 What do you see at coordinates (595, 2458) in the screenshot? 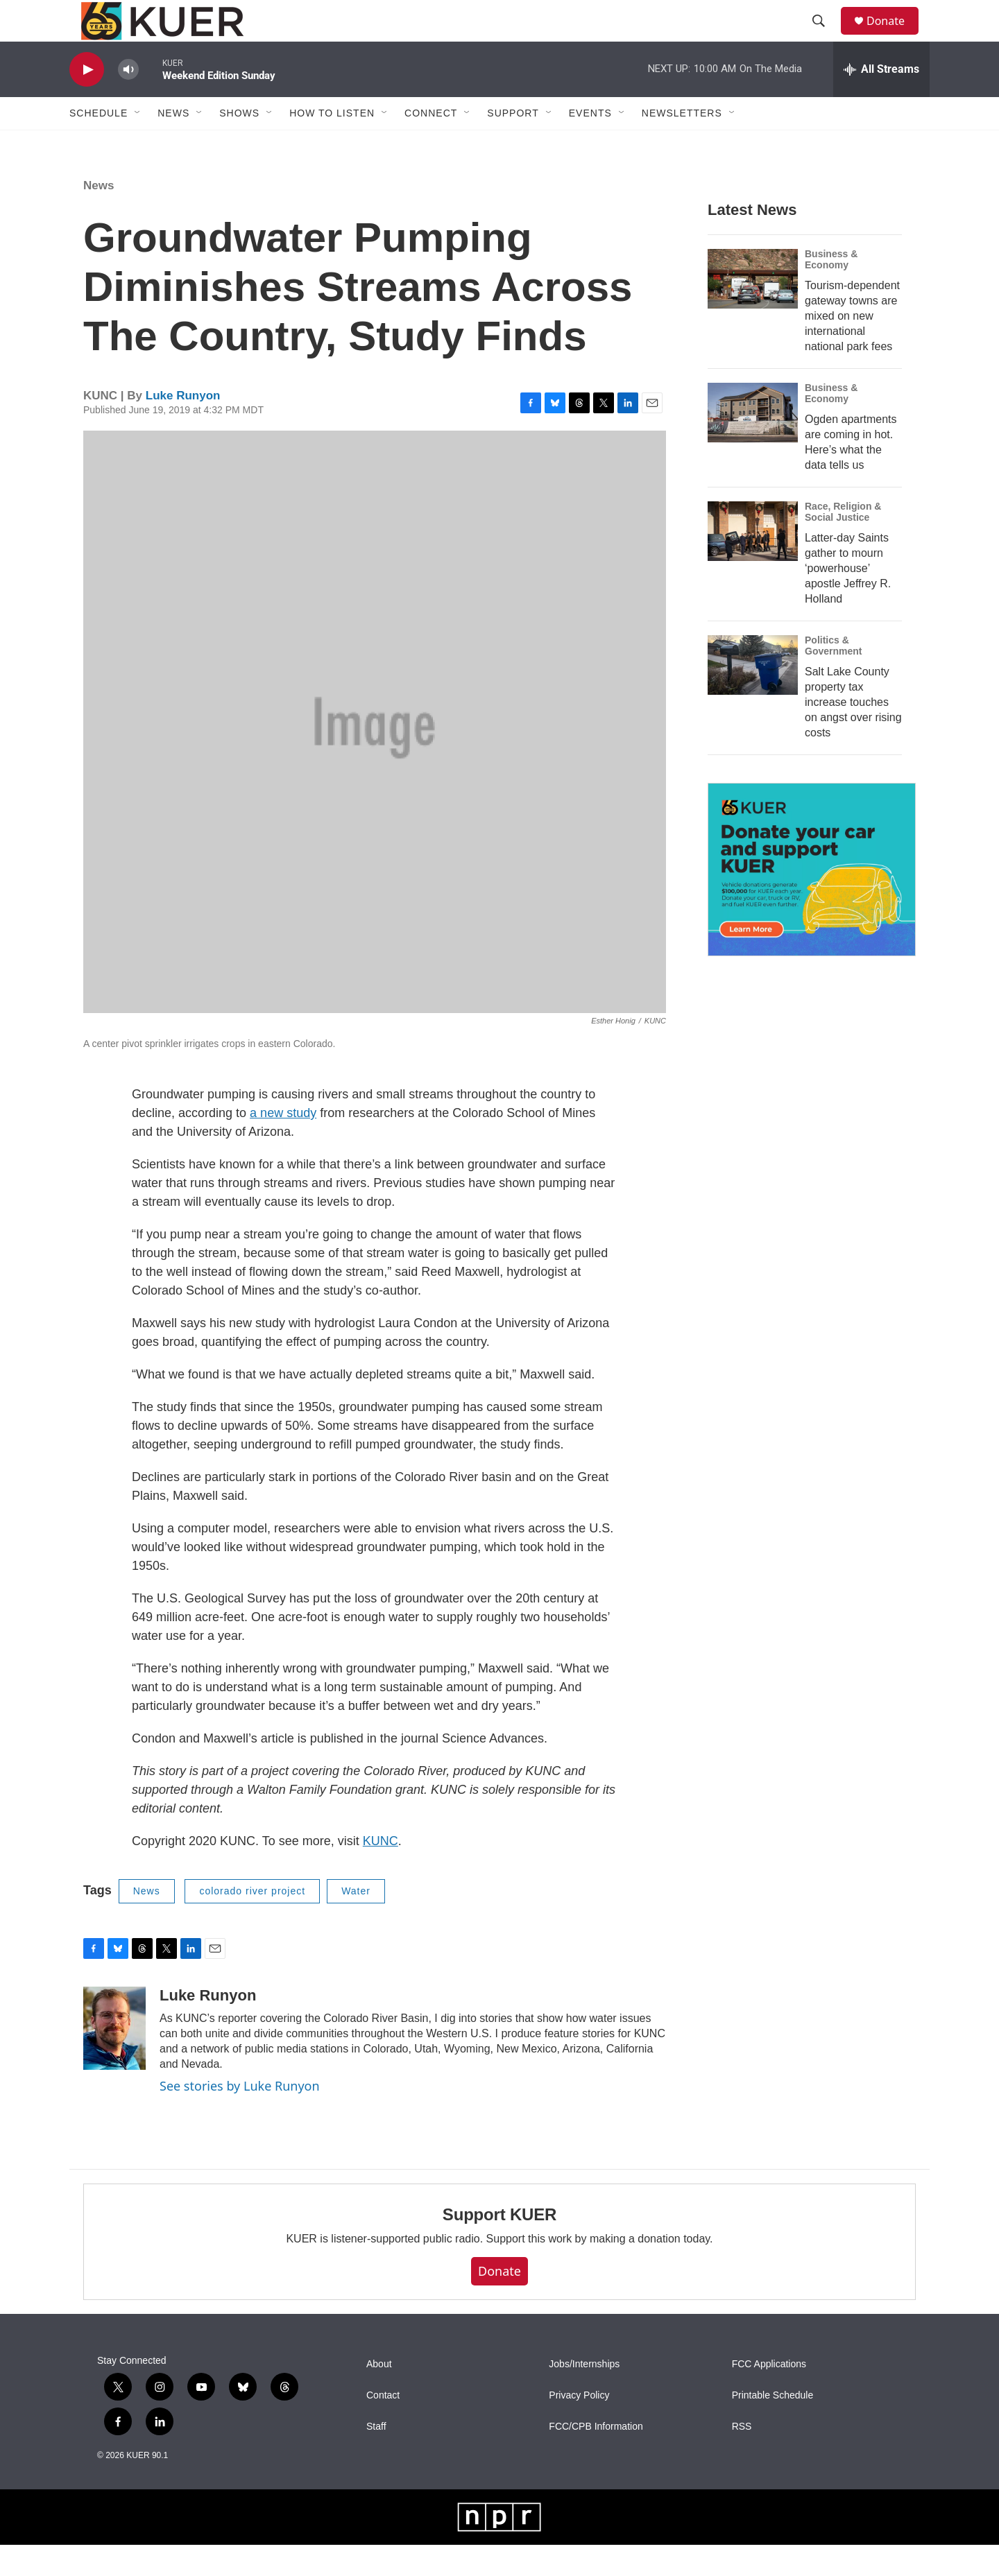
I see `FCC/CPB Information` at bounding box center [595, 2458].